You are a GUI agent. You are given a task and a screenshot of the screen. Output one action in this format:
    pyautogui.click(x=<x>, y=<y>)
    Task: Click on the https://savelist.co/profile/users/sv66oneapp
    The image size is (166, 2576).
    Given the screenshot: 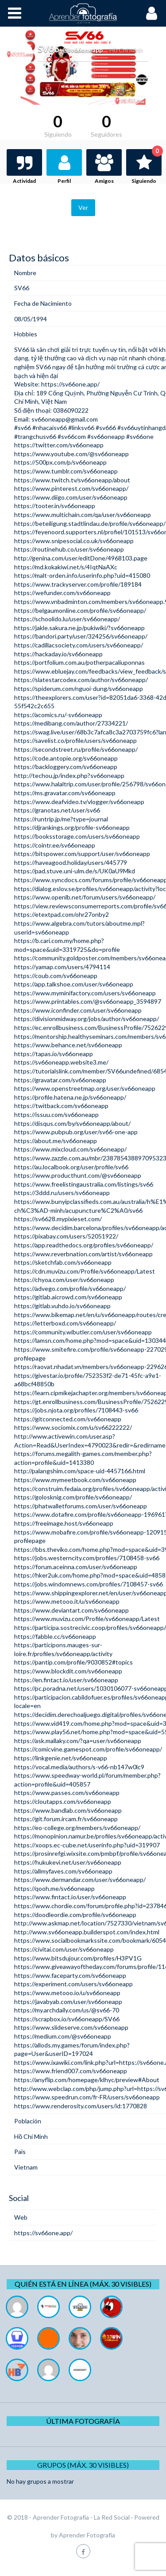 What is the action you would take?
    pyautogui.click(x=75, y=740)
    